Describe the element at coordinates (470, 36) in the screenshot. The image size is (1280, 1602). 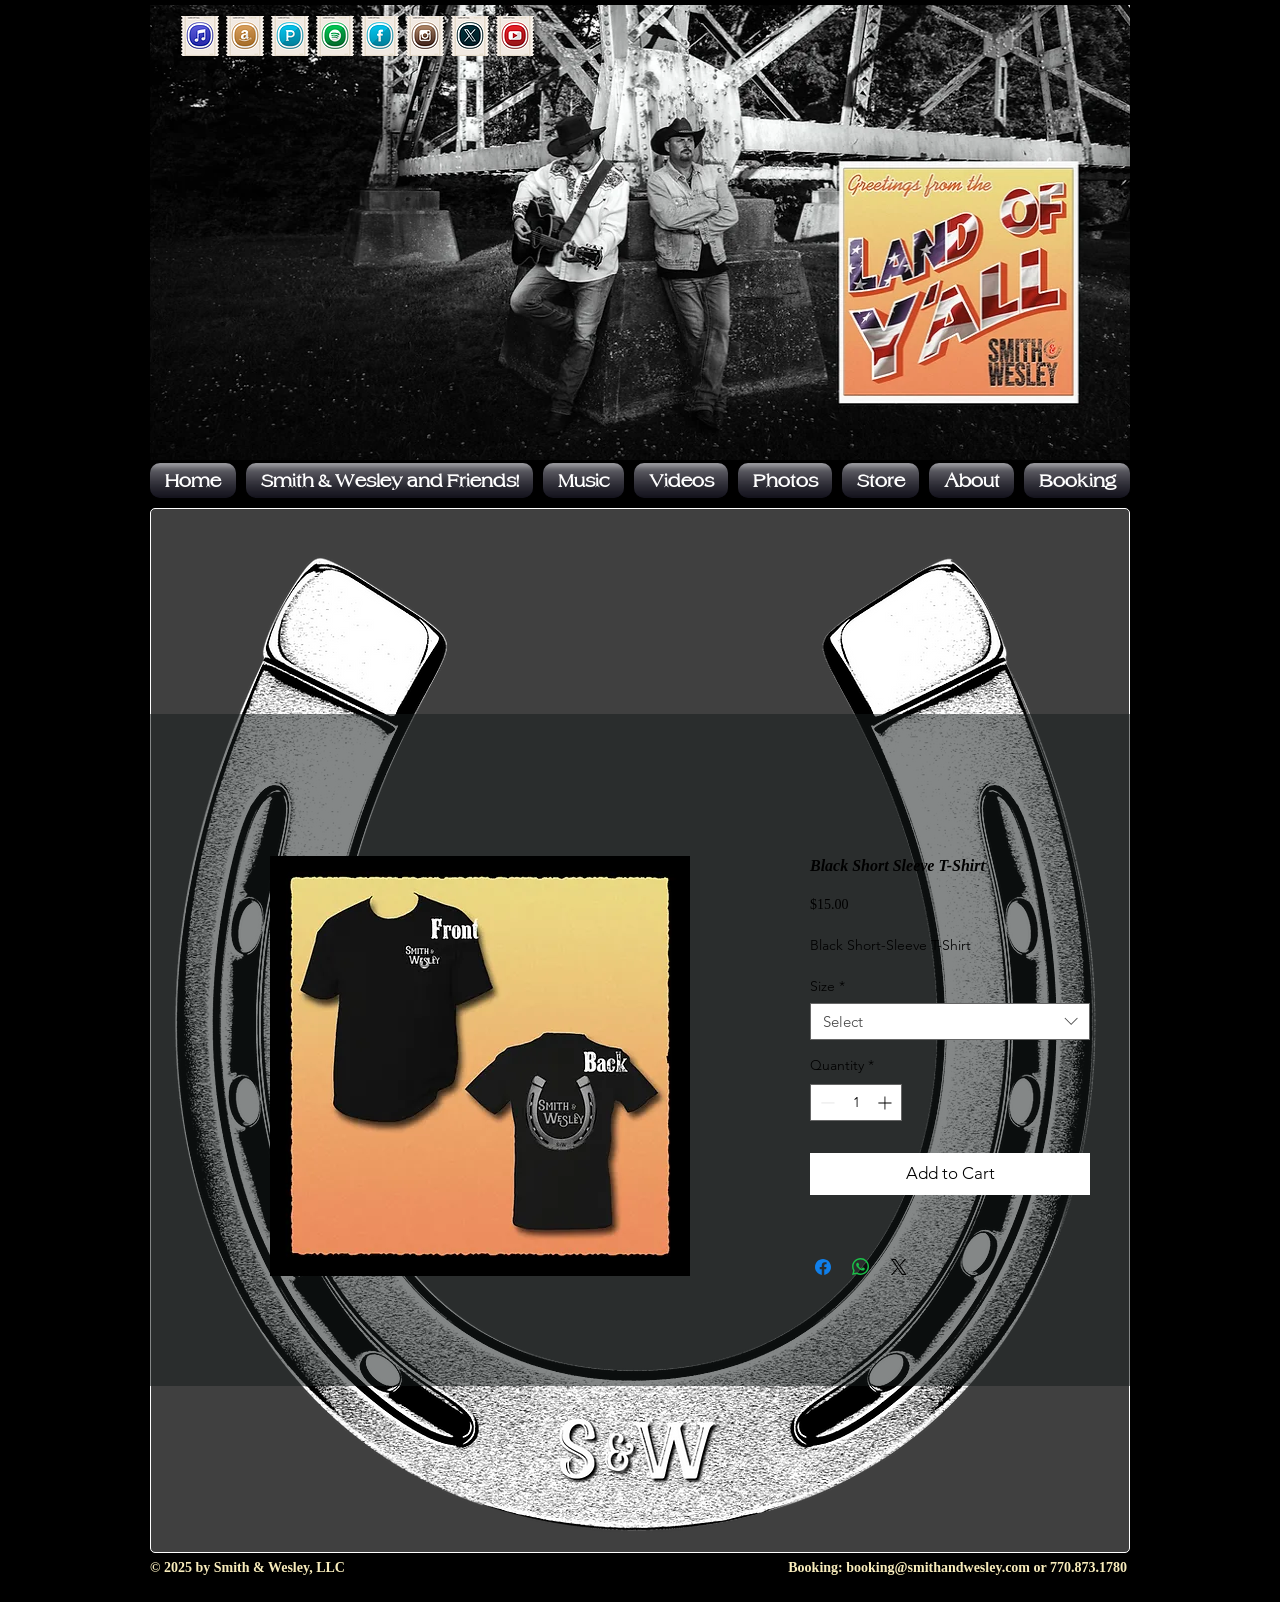
I see `[Forever Postage_x]` at that location.